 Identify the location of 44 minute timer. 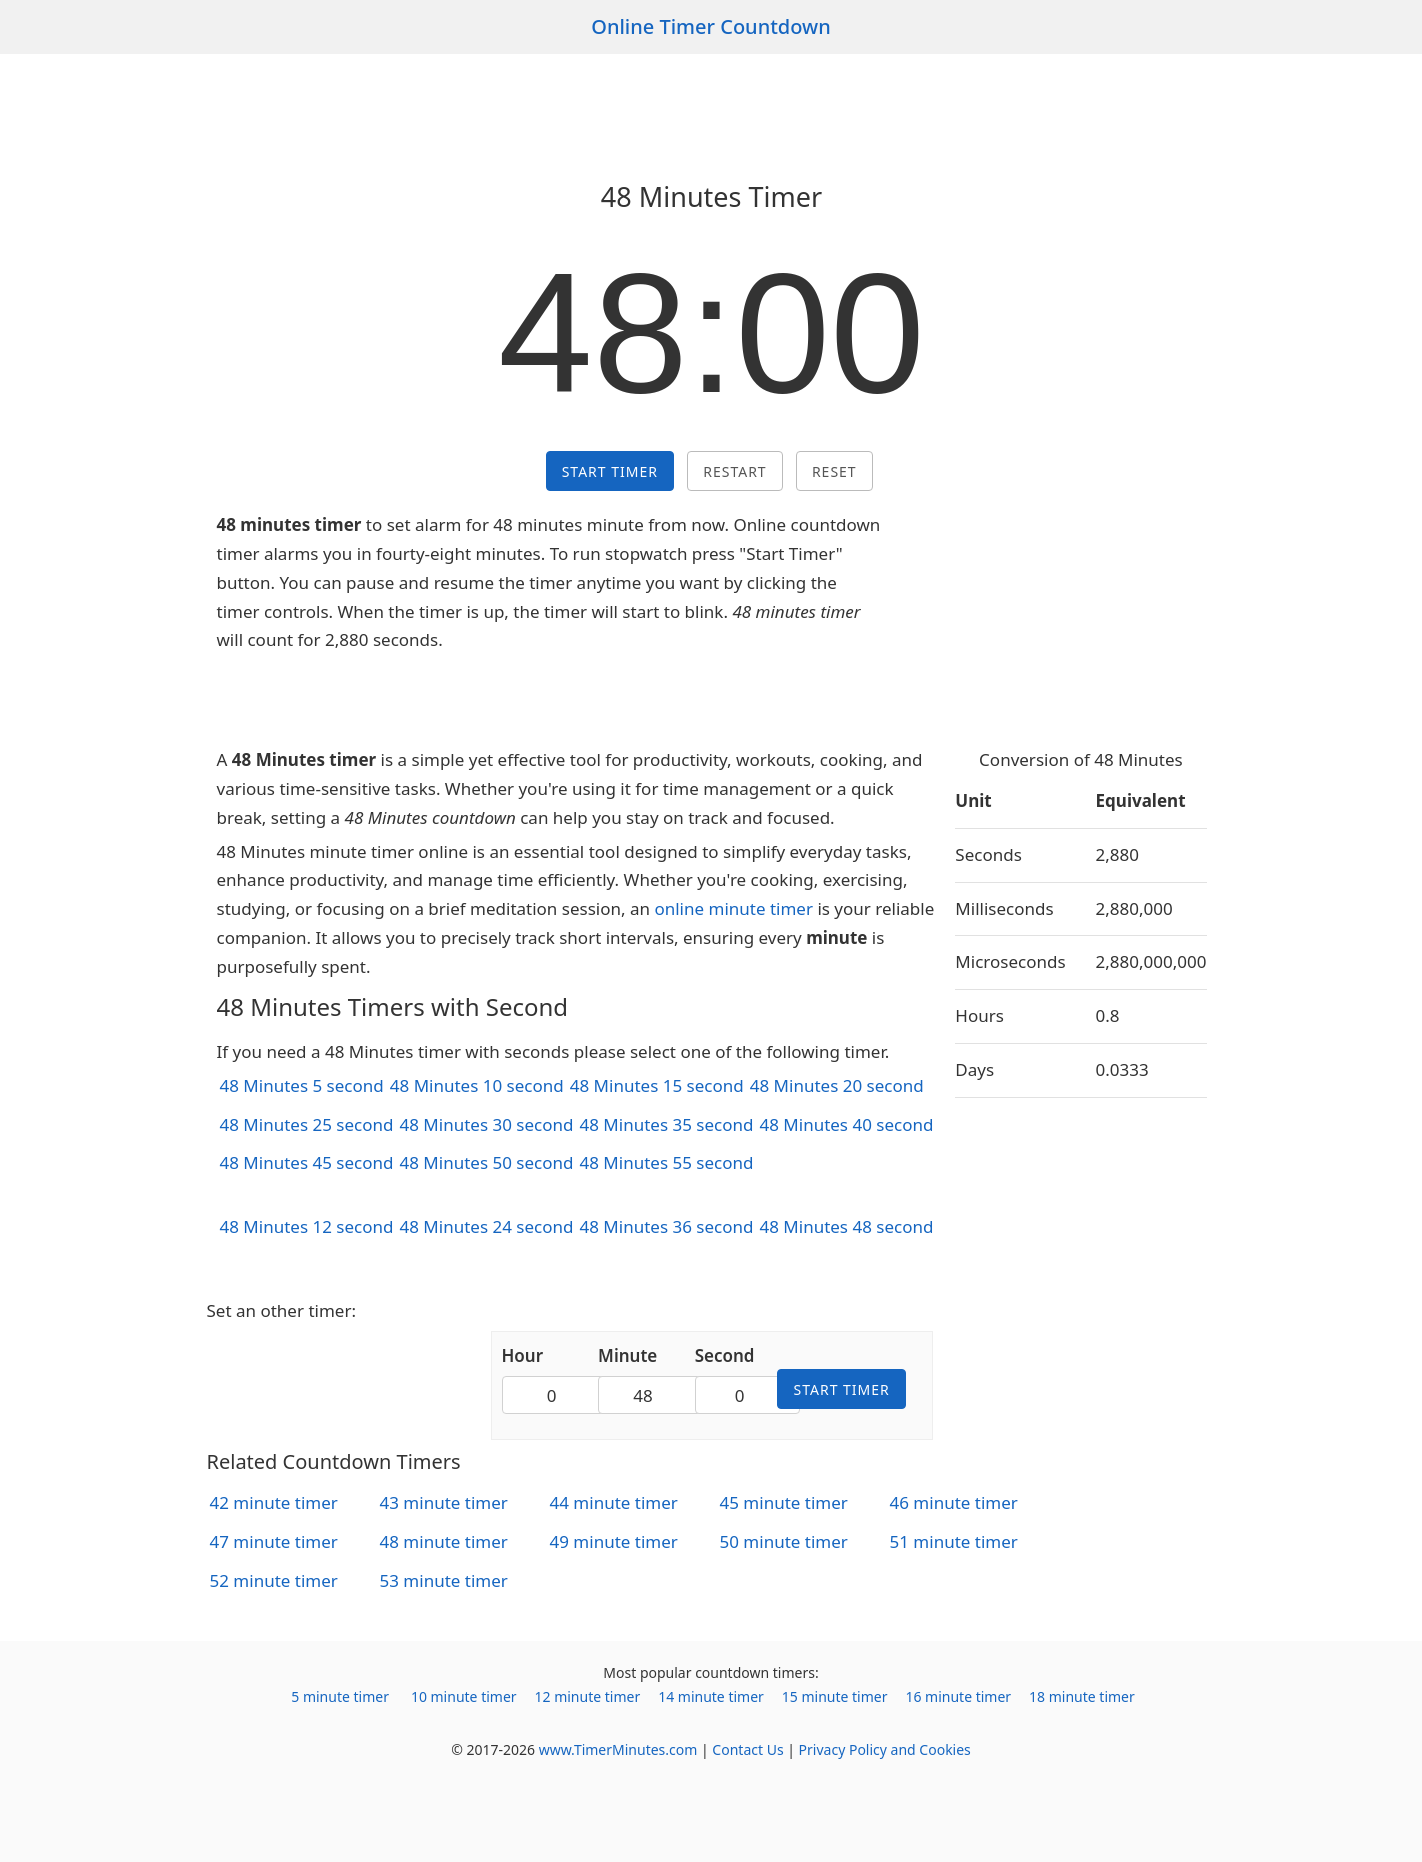
(614, 1502).